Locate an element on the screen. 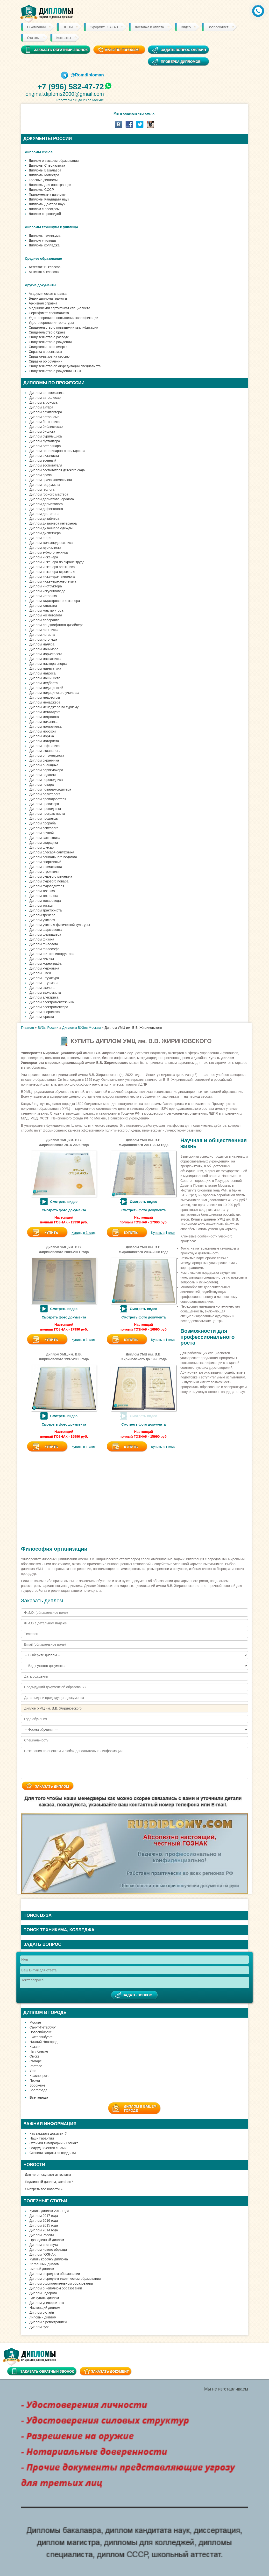  Задать вопрос онлайн is located at coordinates (183, 50).